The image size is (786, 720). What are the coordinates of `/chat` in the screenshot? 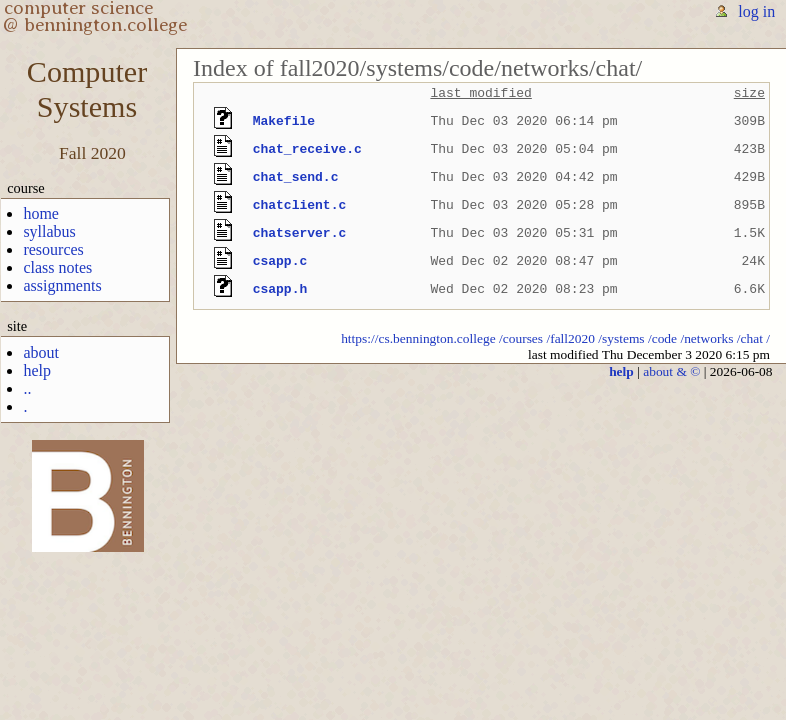 It's located at (750, 338).